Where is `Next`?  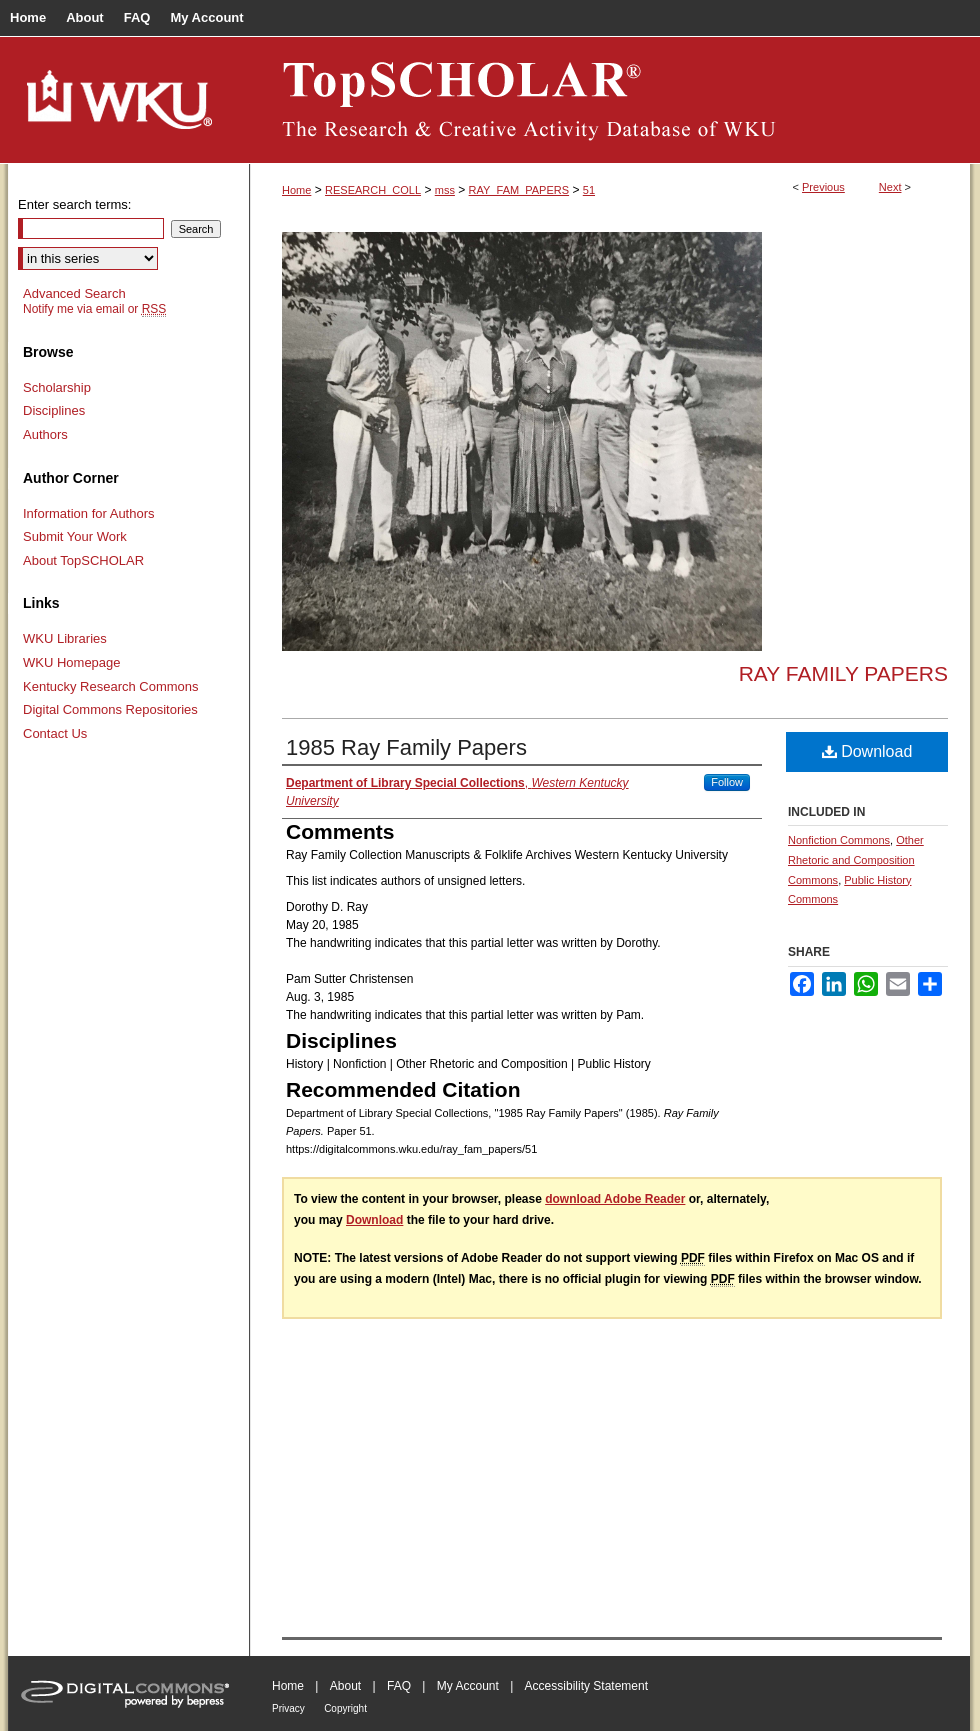
Next is located at coordinates (890, 187).